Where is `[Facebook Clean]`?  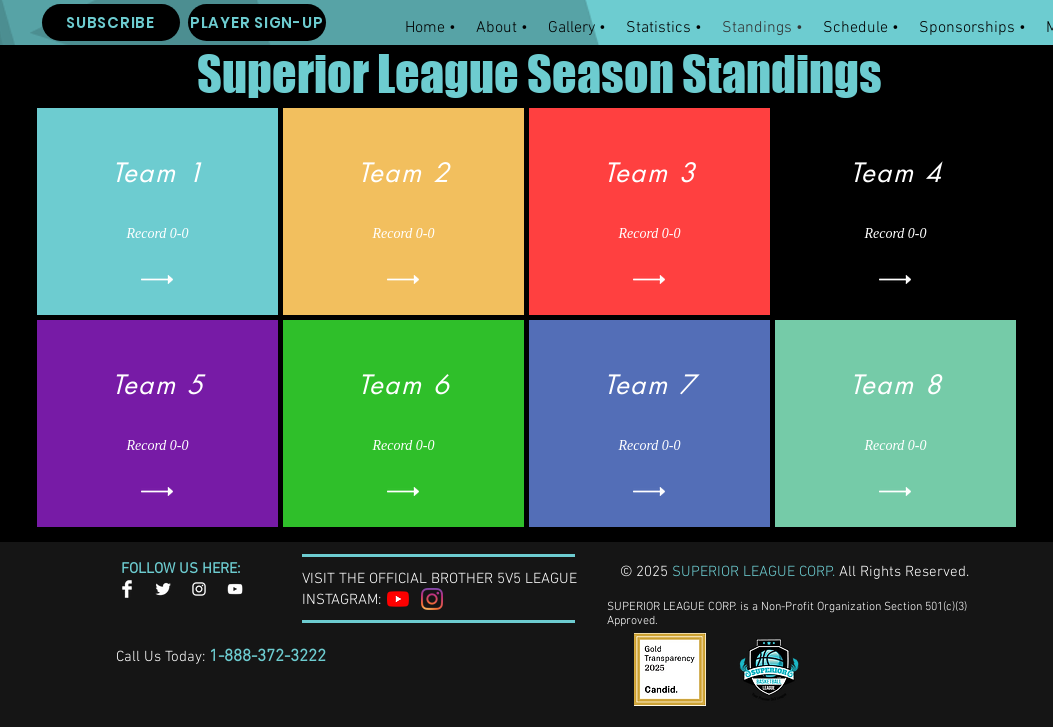
[Facebook Clean] is located at coordinates (127, 589).